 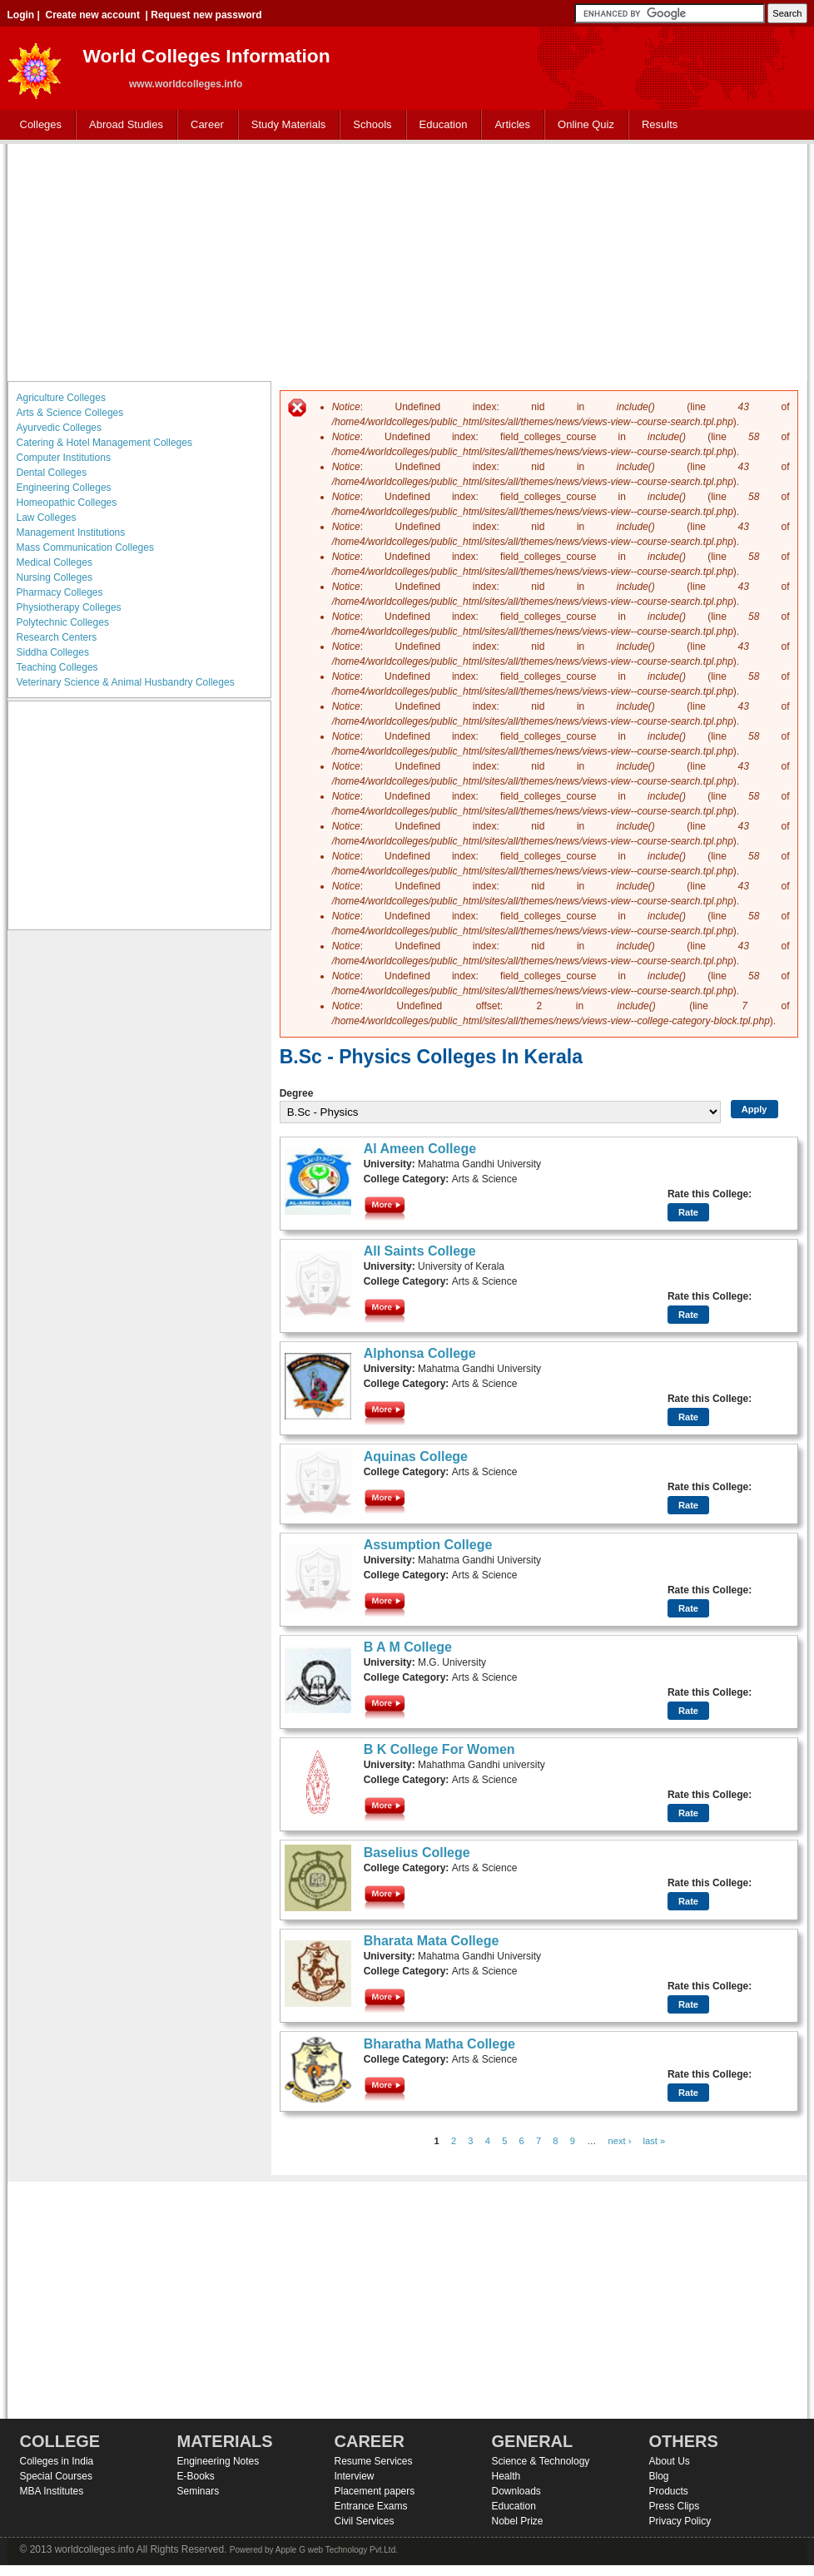 What do you see at coordinates (57, 637) in the screenshot?
I see `Research Centers` at bounding box center [57, 637].